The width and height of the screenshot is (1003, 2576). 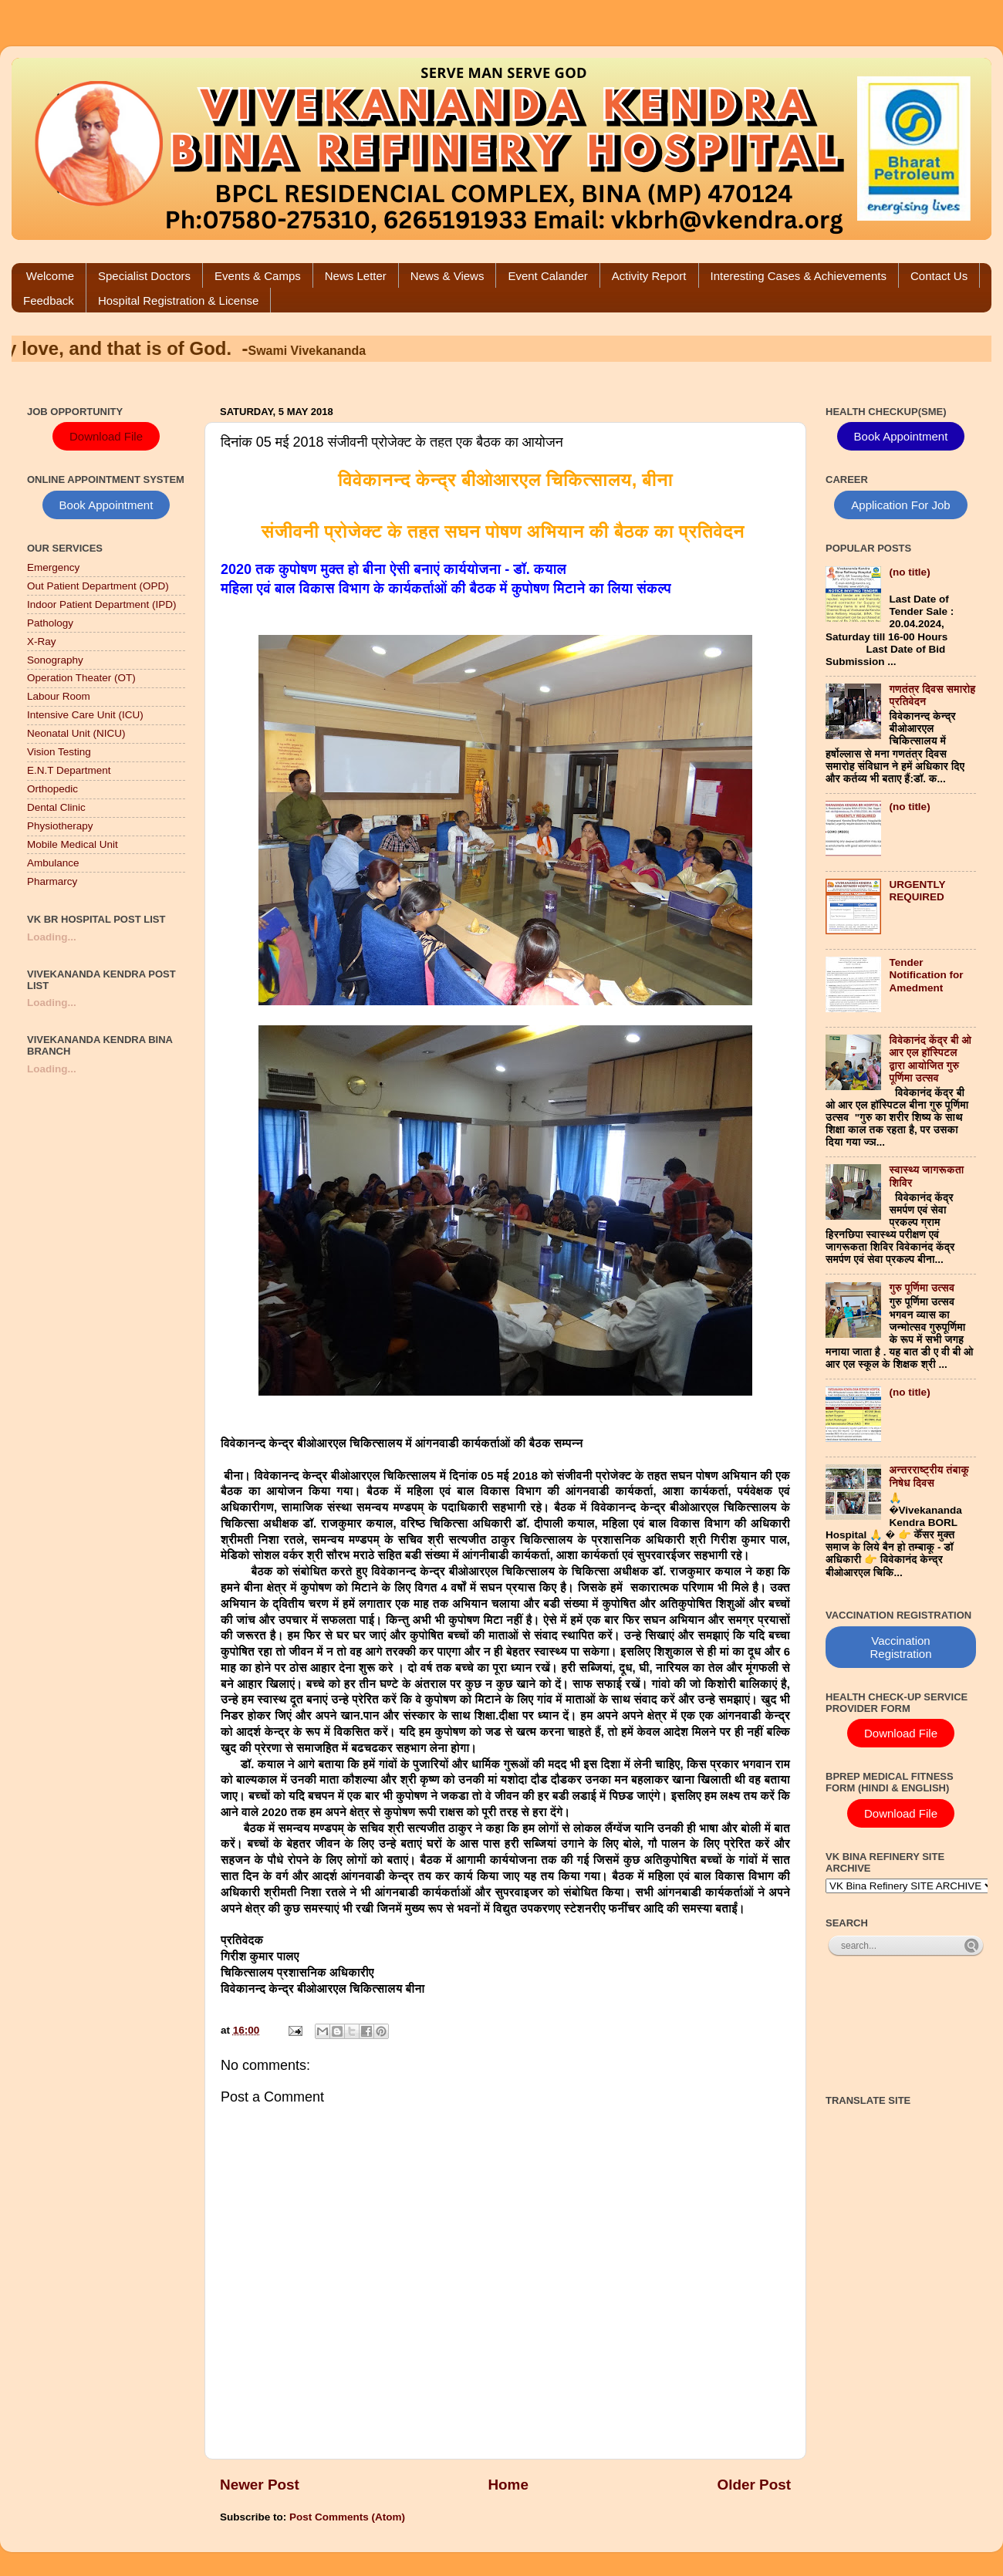 What do you see at coordinates (347, 2517) in the screenshot?
I see `Post Comments (Atom)` at bounding box center [347, 2517].